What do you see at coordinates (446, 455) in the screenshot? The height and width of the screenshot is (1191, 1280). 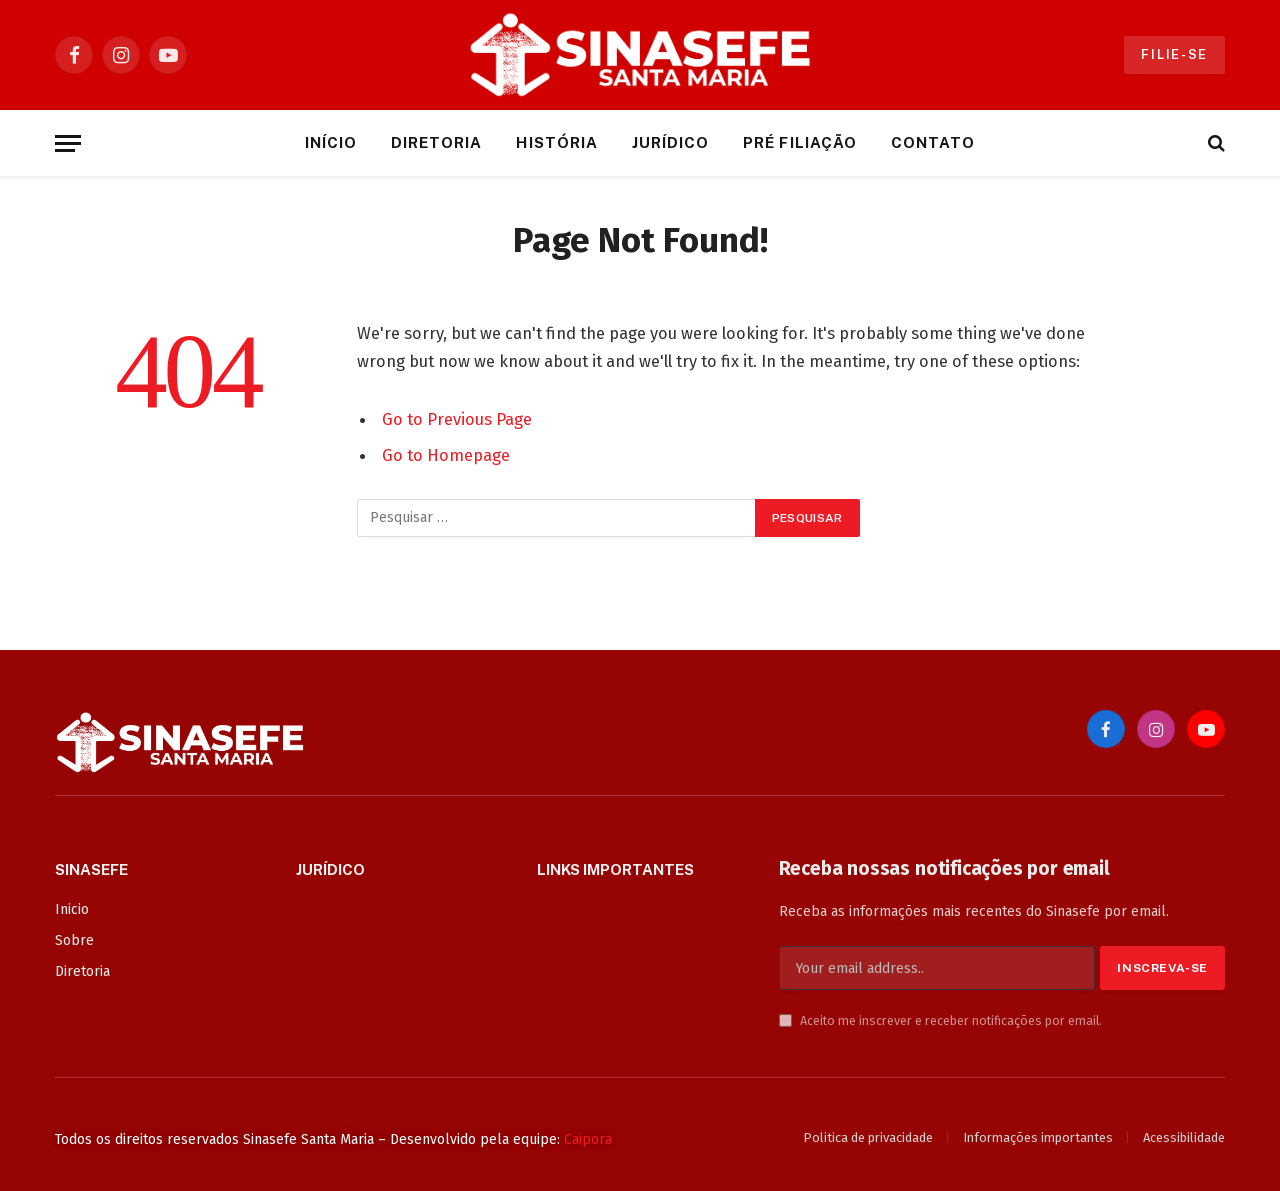 I see `Go to Homepage` at bounding box center [446, 455].